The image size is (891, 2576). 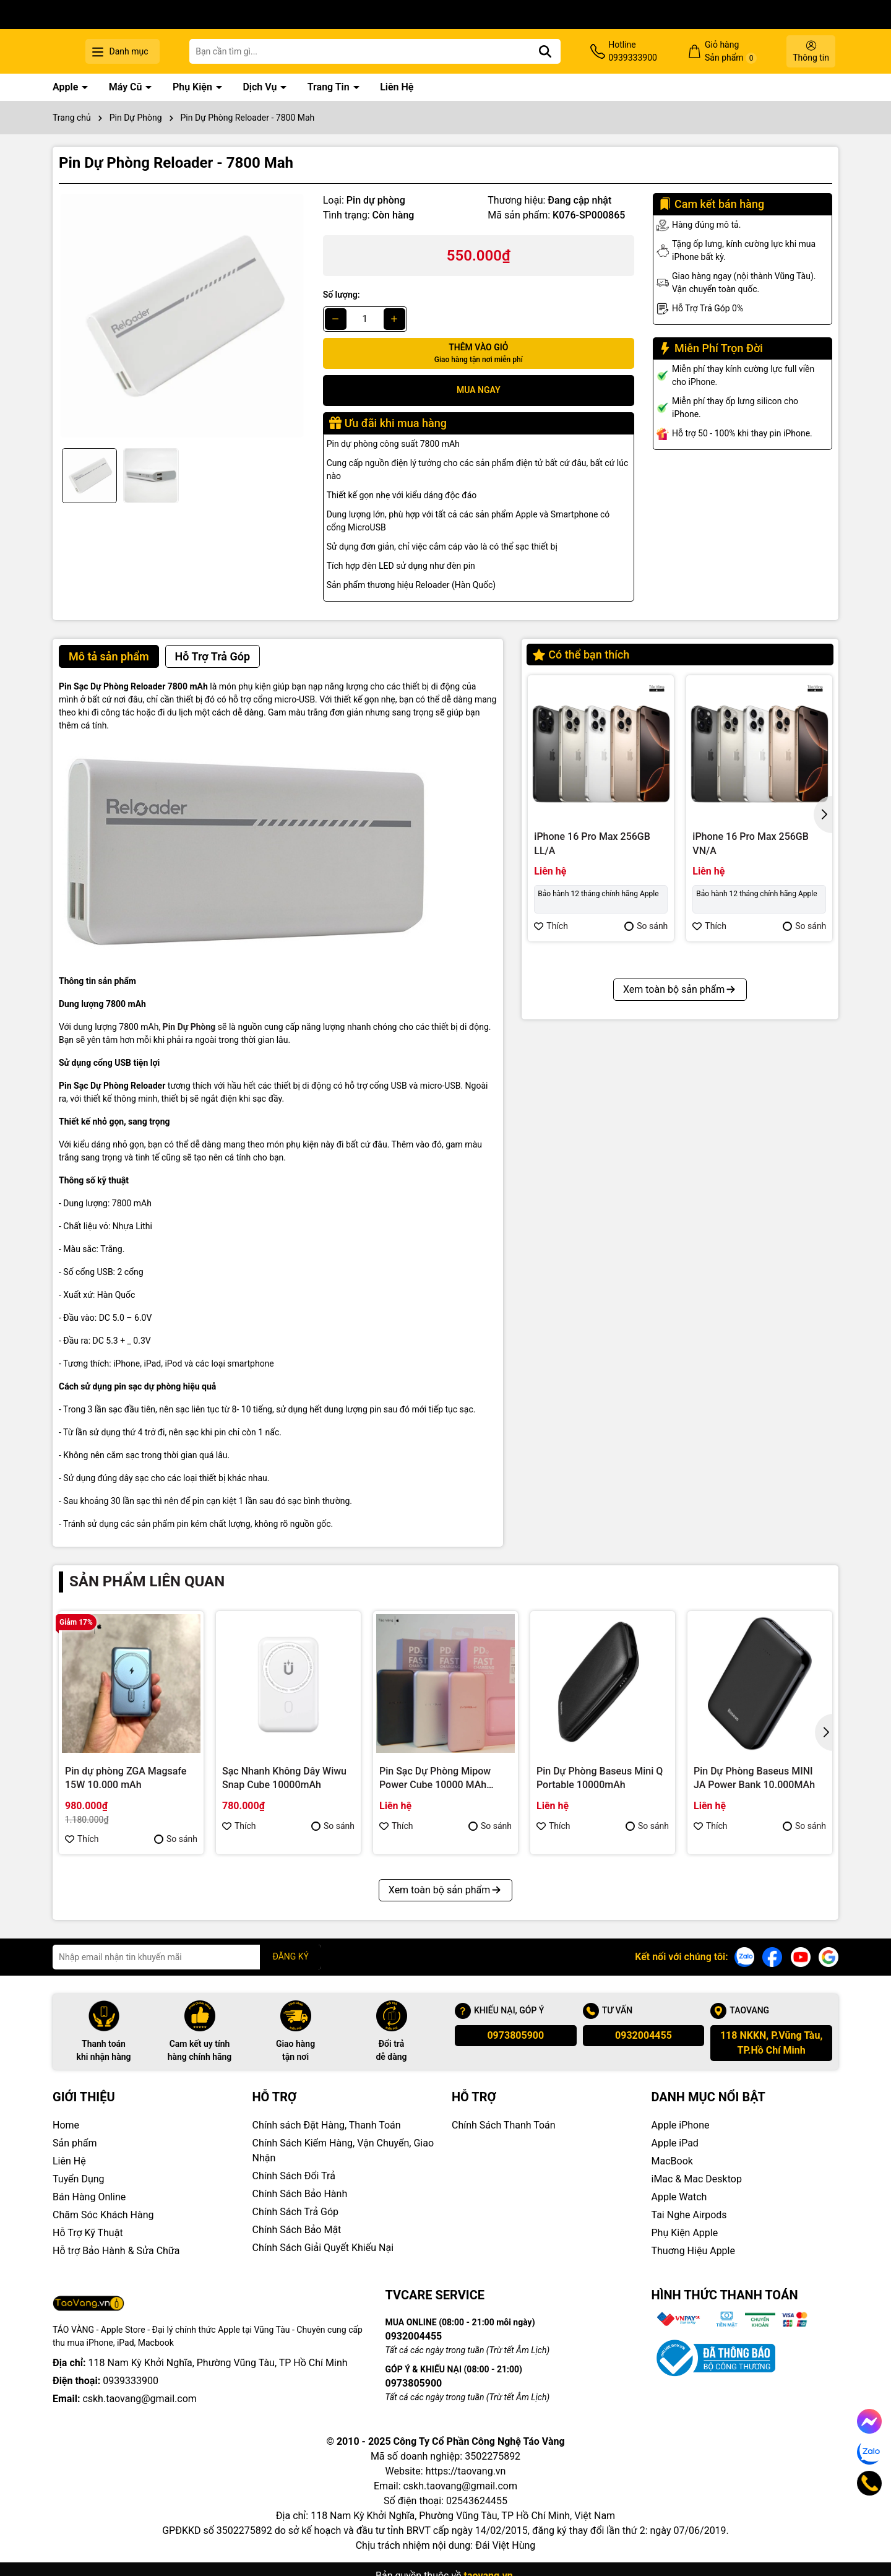 What do you see at coordinates (88, 2233) in the screenshot?
I see `Hỗ Trợ Kỹ Thuật` at bounding box center [88, 2233].